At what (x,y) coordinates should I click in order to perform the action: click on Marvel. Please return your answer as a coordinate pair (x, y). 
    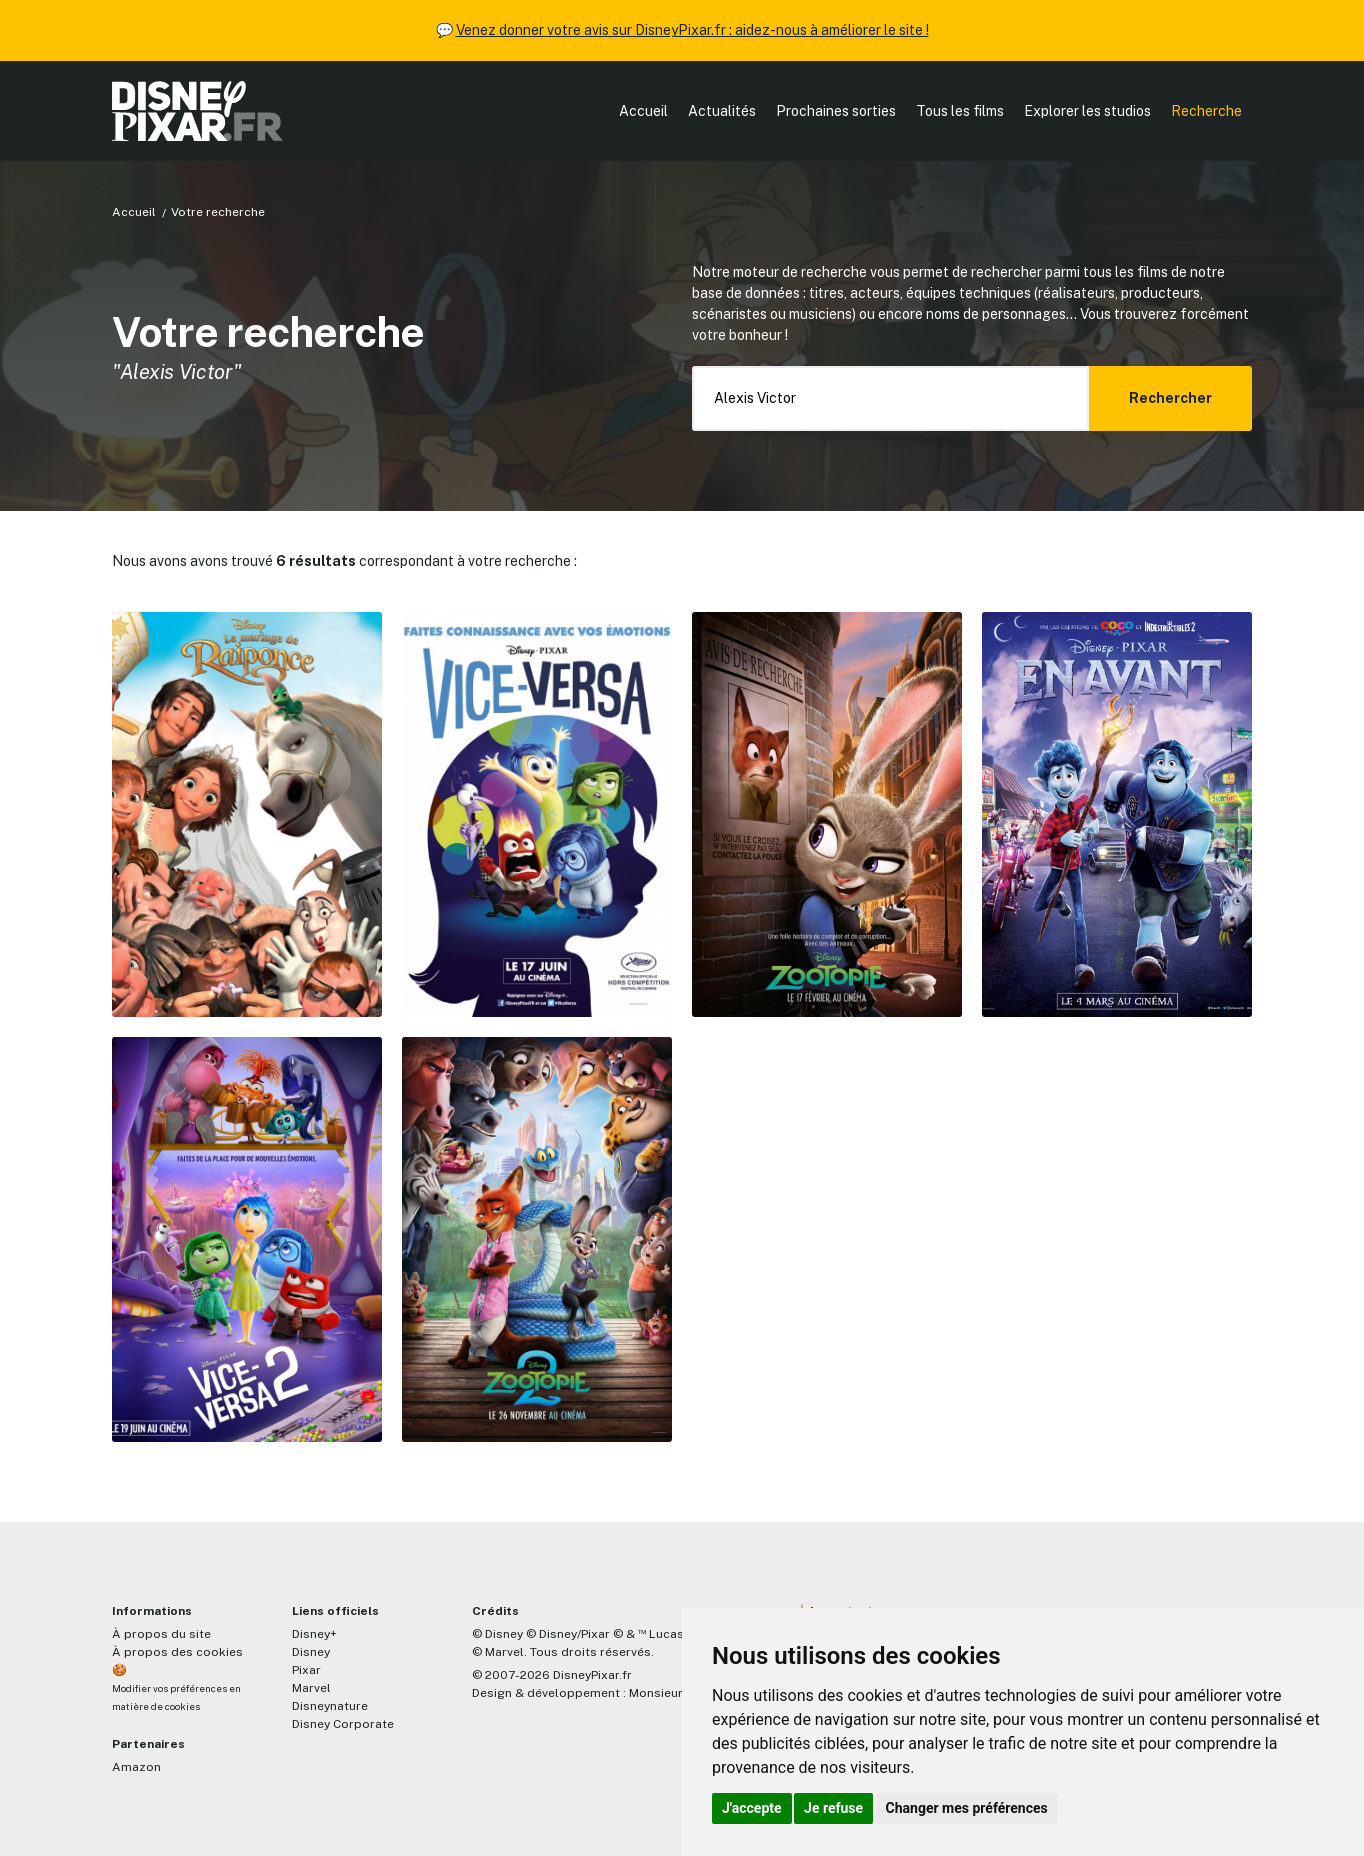
    Looking at the image, I should click on (311, 1688).